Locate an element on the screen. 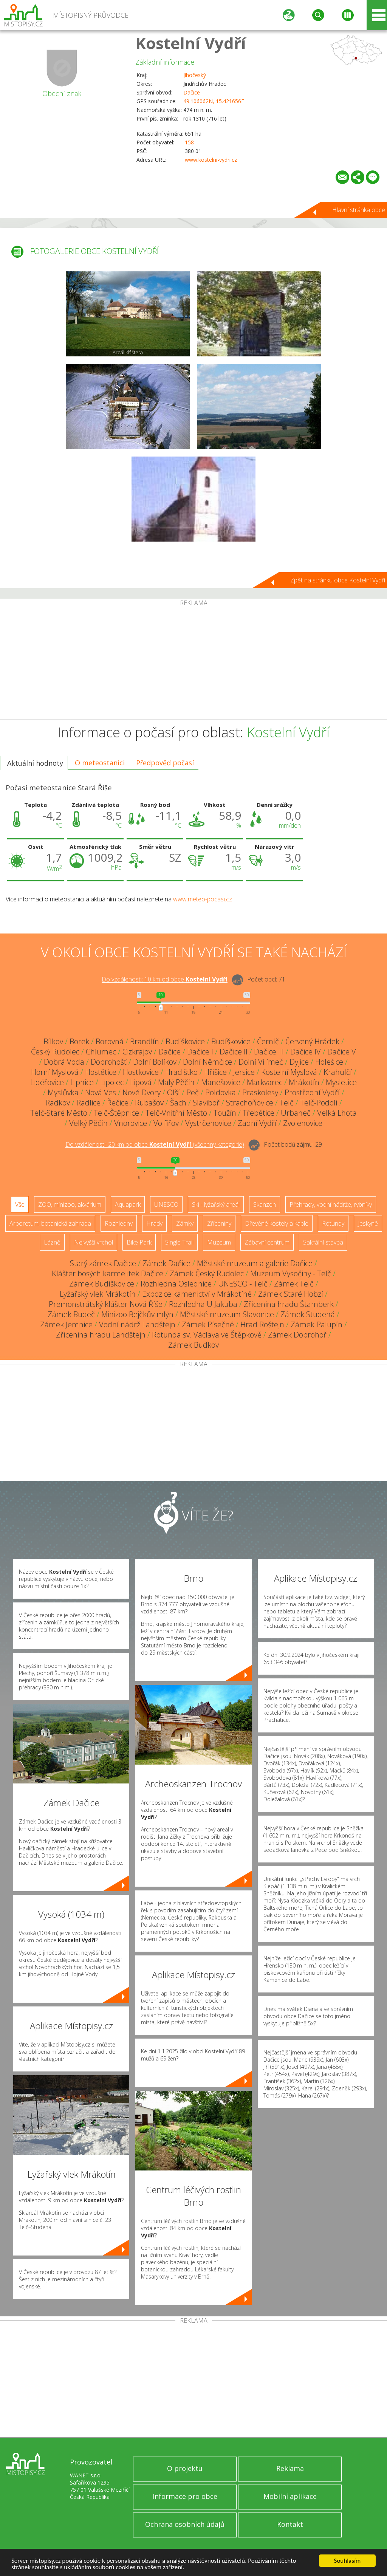  Strachoňovice is located at coordinates (249, 1103).